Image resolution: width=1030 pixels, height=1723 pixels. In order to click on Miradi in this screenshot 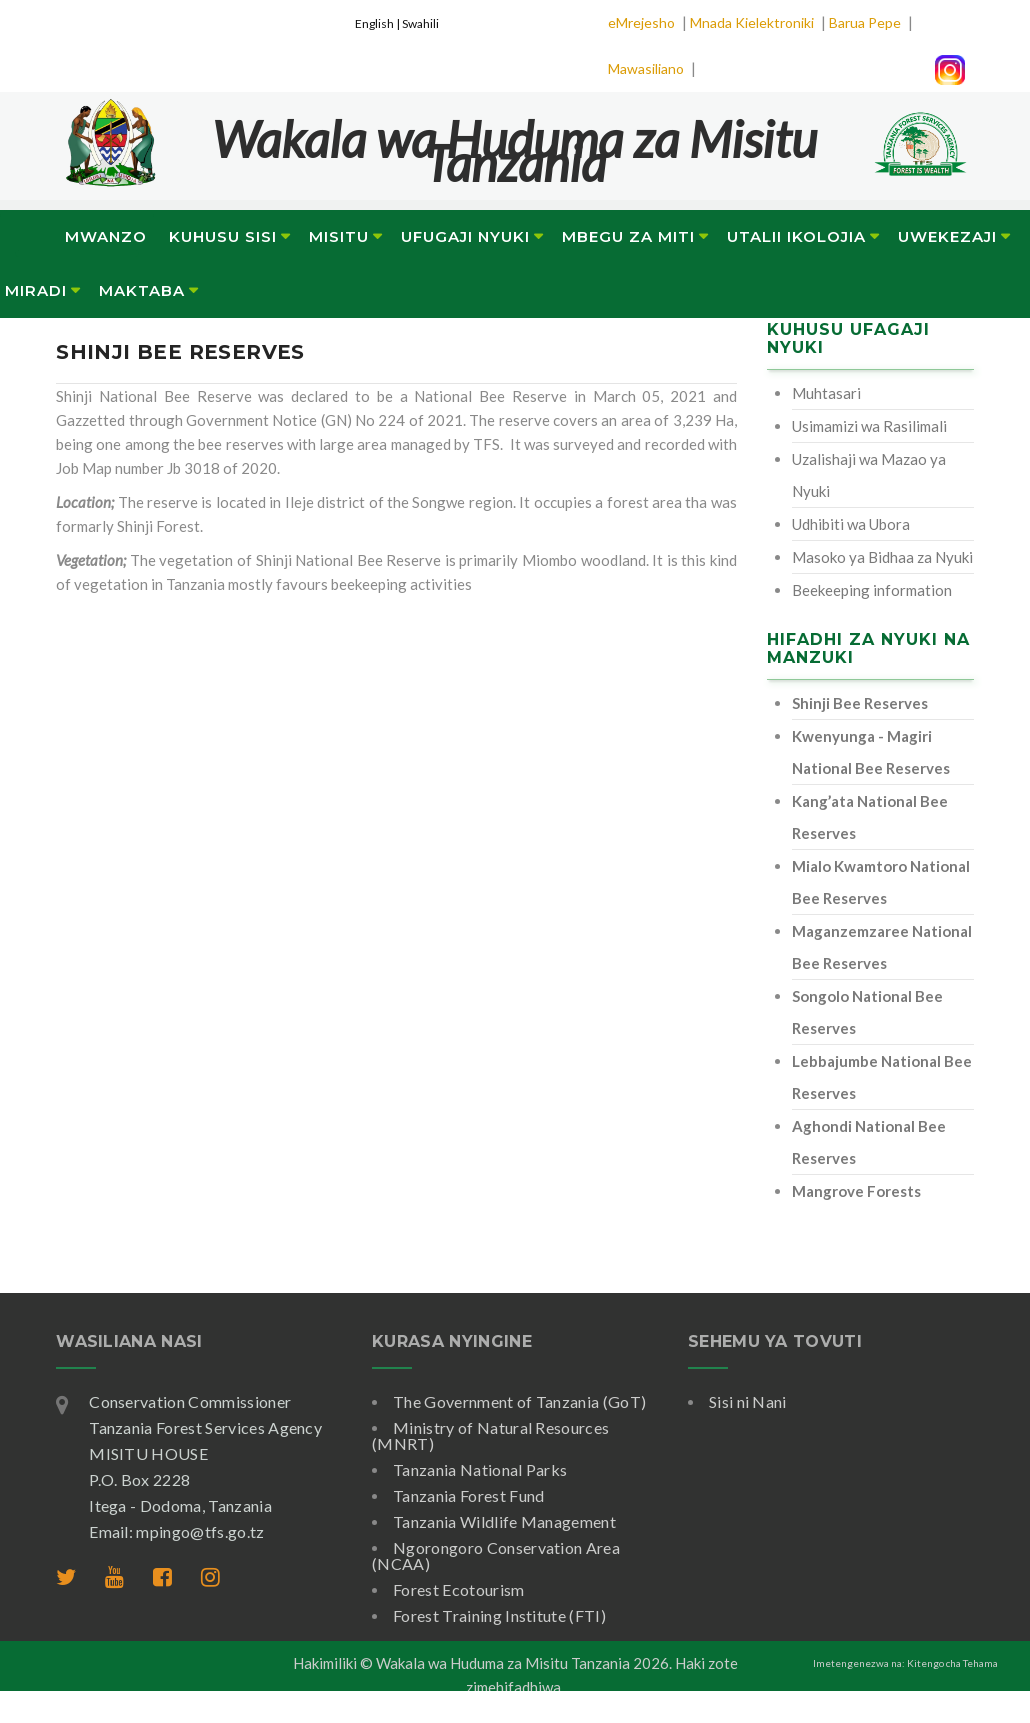, I will do `click(36, 290)`.